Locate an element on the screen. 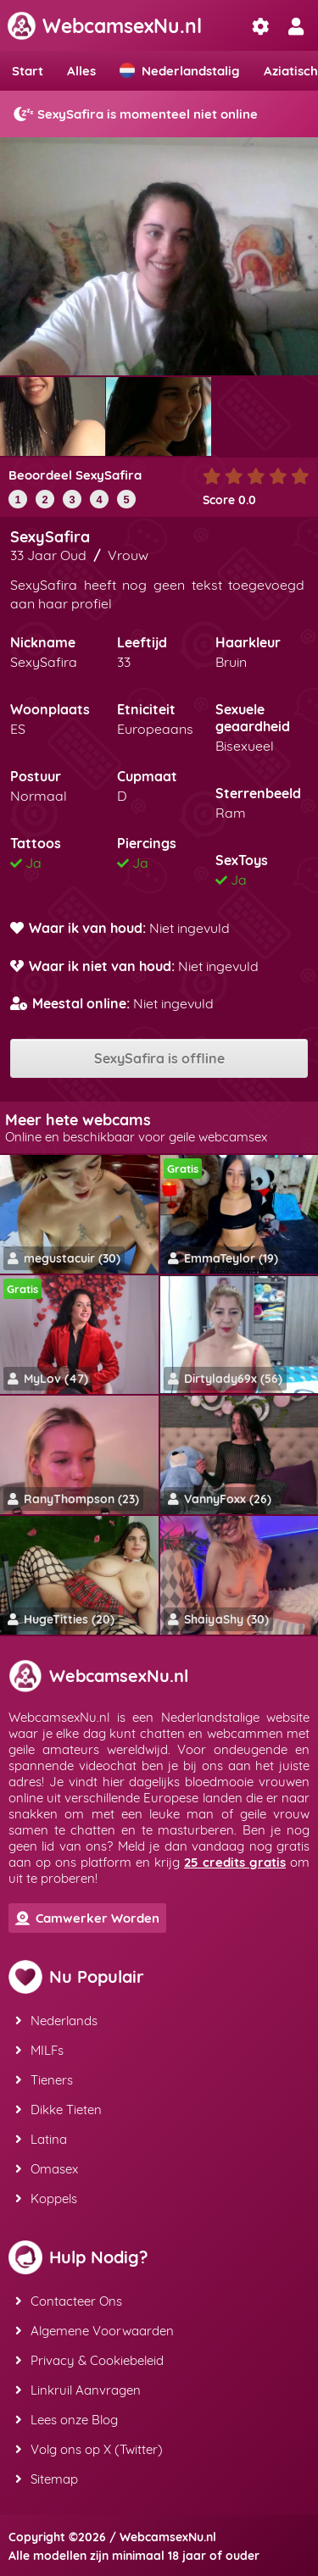 Image resolution: width=318 pixels, height=2576 pixels. Start is located at coordinates (27, 71).